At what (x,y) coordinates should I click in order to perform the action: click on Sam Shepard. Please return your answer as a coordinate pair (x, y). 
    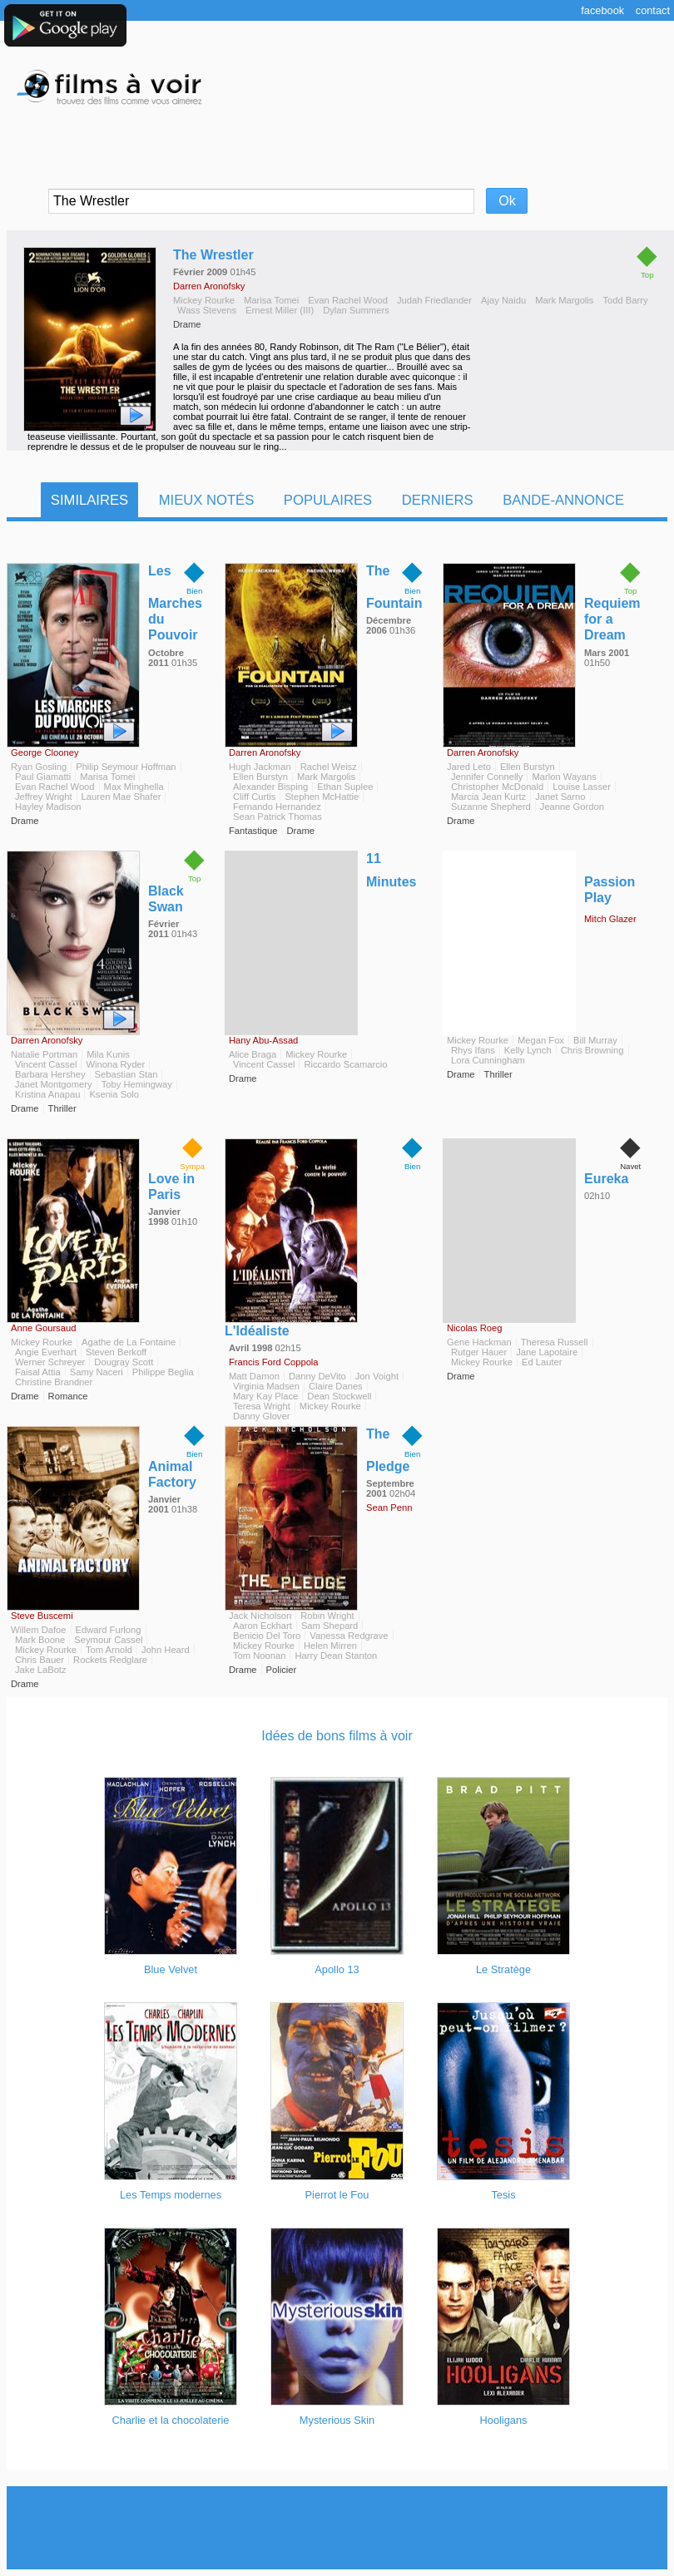
    Looking at the image, I should click on (329, 1626).